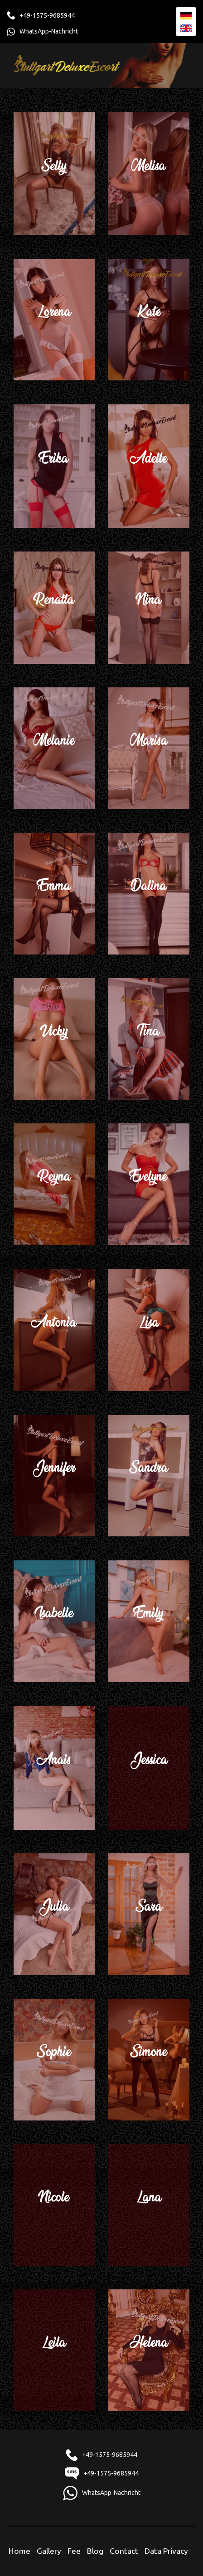  I want to click on Sandra, so click(148, 1474).